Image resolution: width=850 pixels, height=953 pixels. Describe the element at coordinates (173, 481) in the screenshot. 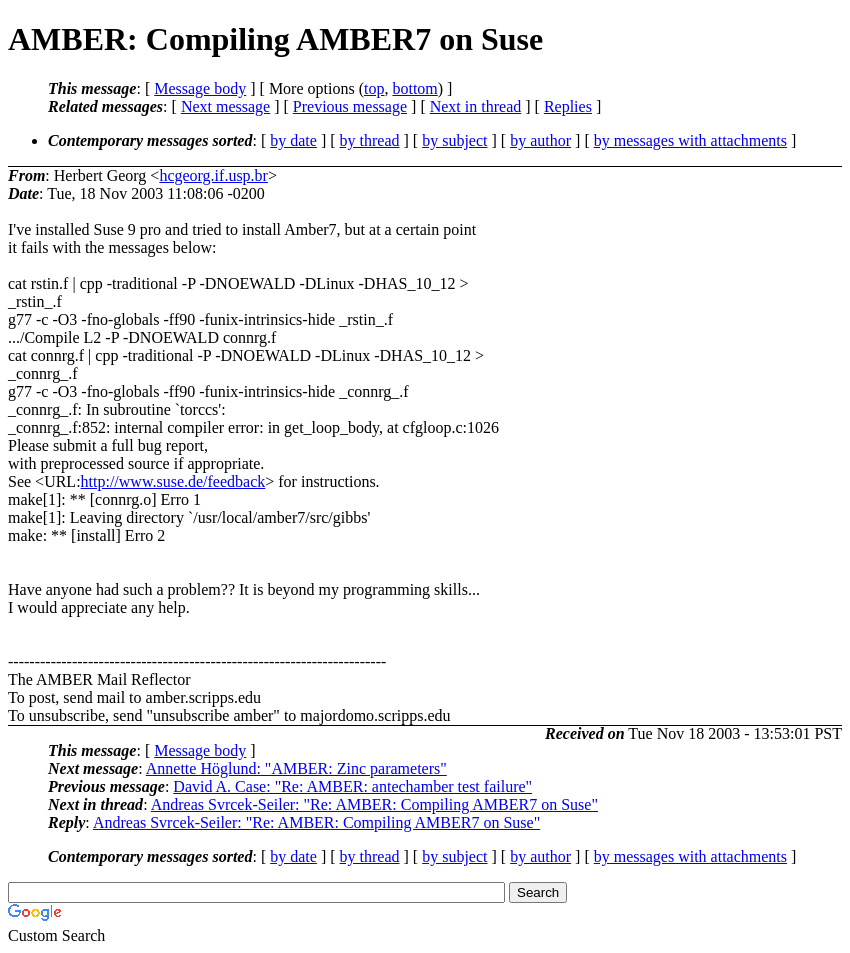

I see `http://www.suse.de/feedback` at that location.